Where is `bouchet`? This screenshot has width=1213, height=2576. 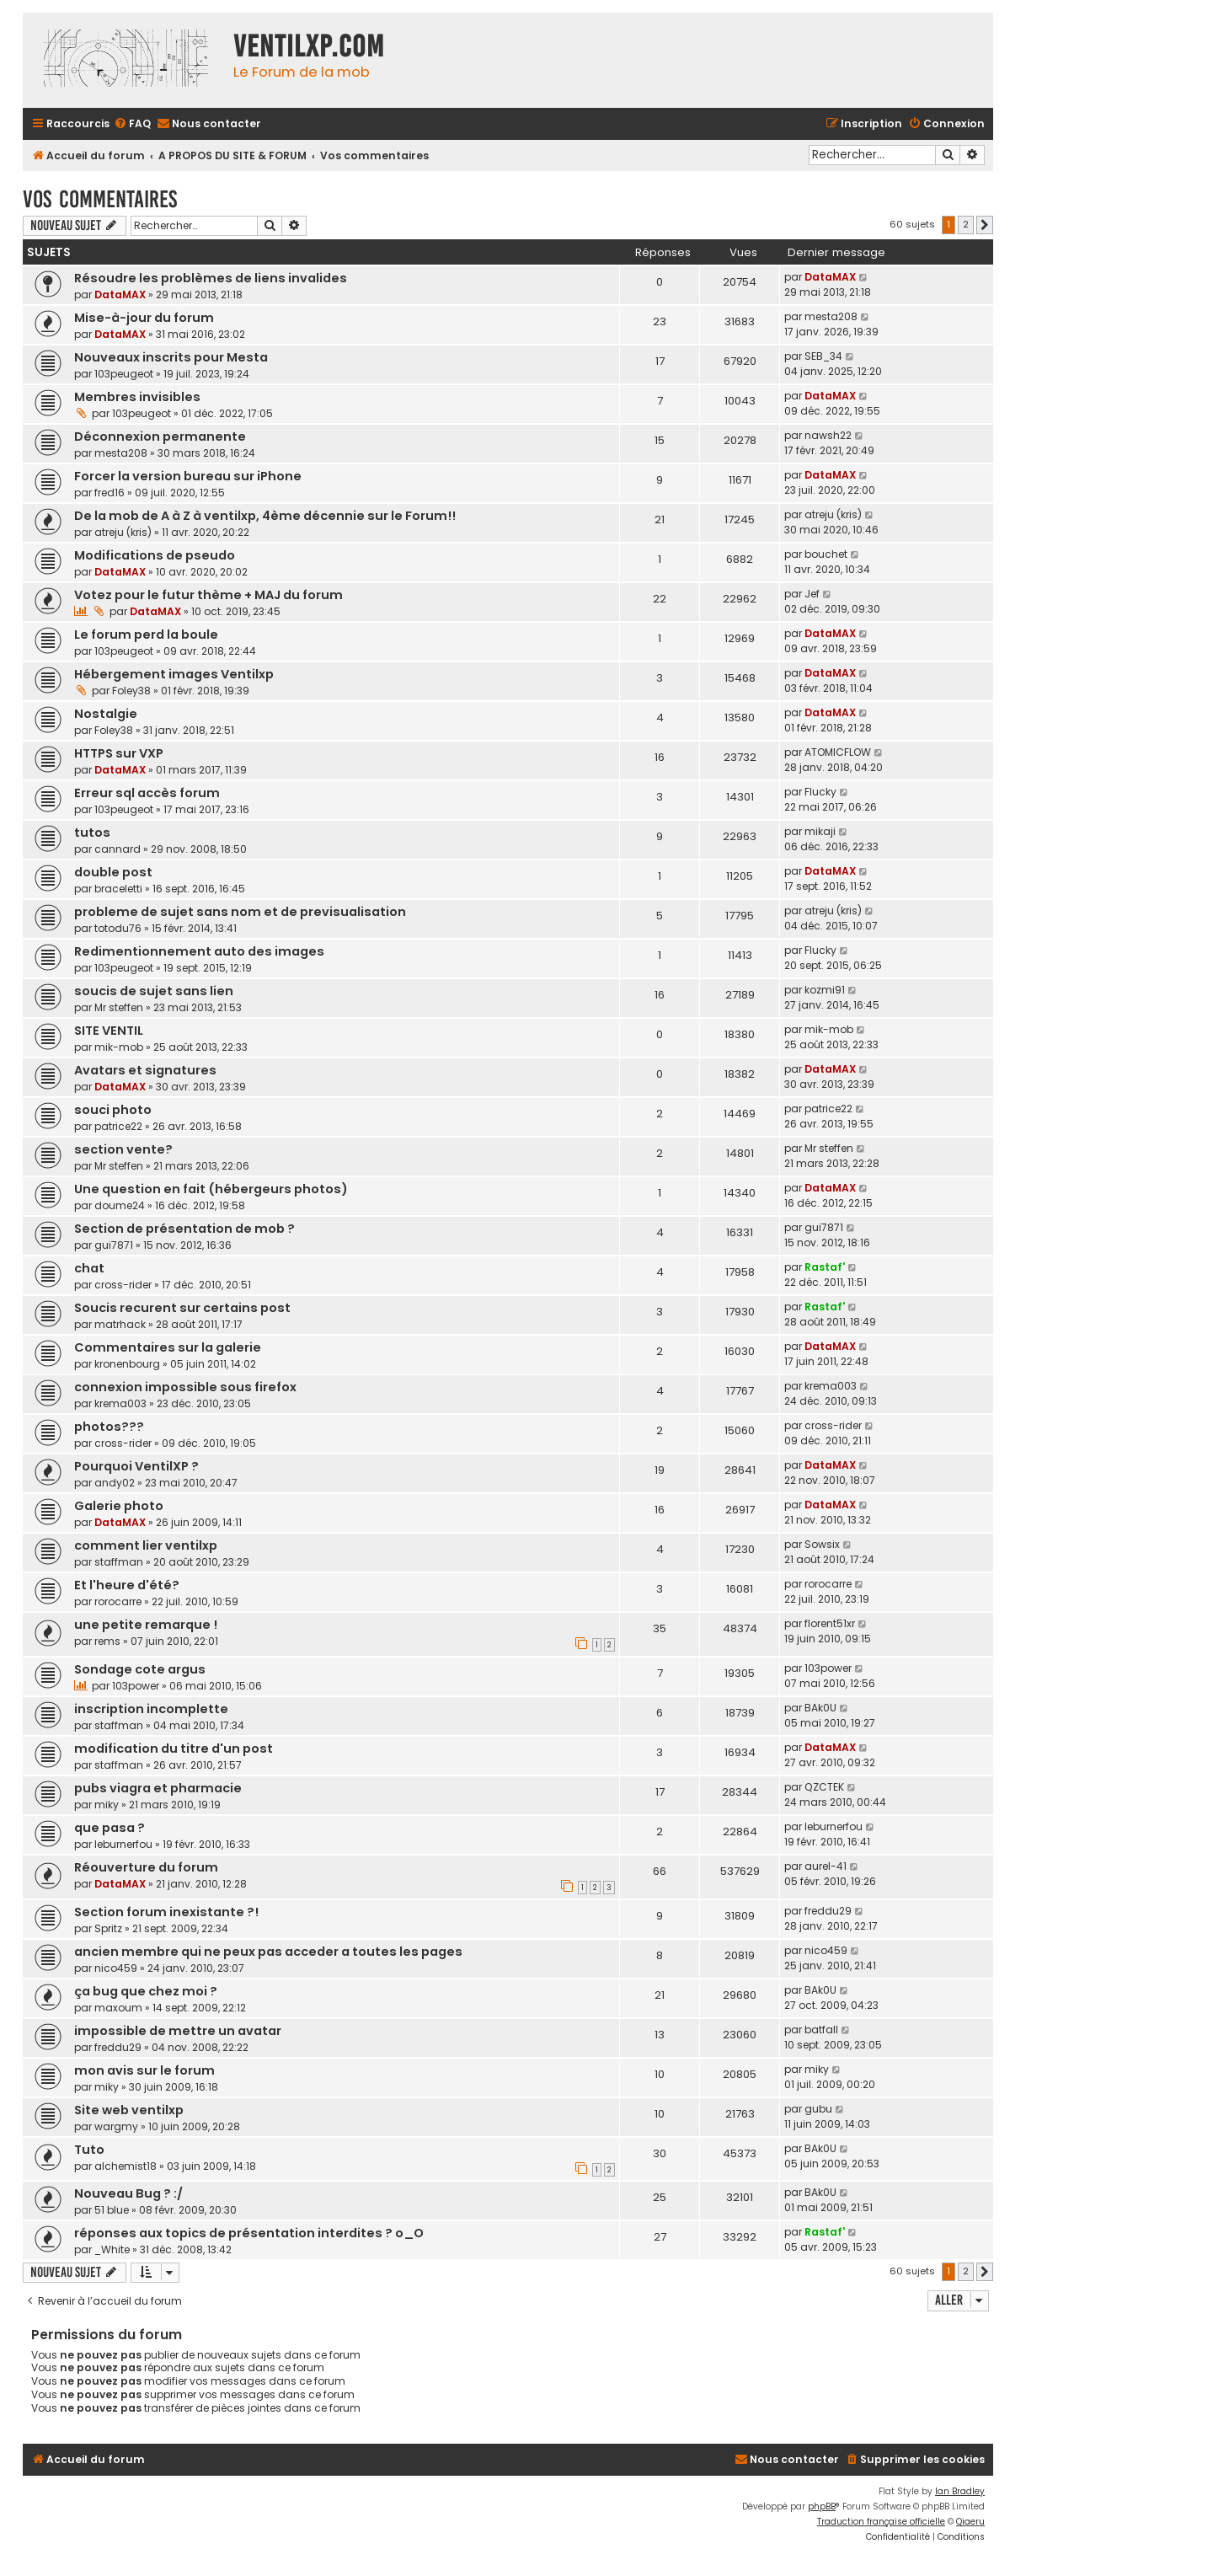
bouchet is located at coordinates (825, 554).